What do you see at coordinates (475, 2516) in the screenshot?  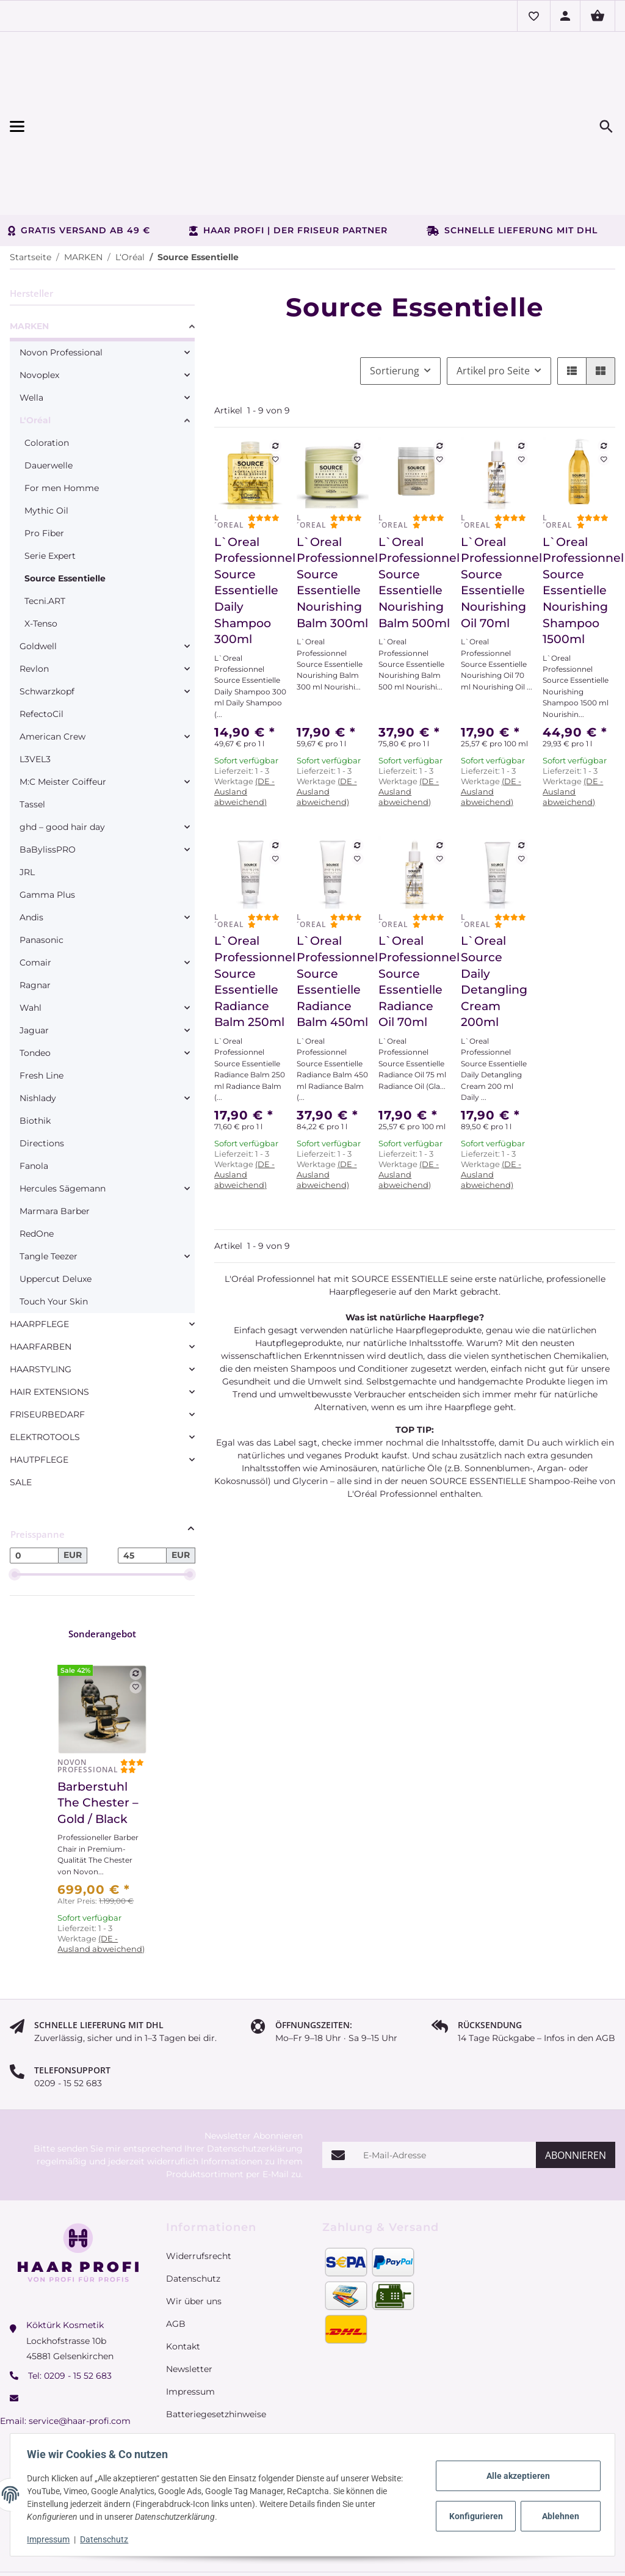 I see `Konfigurieren` at bounding box center [475, 2516].